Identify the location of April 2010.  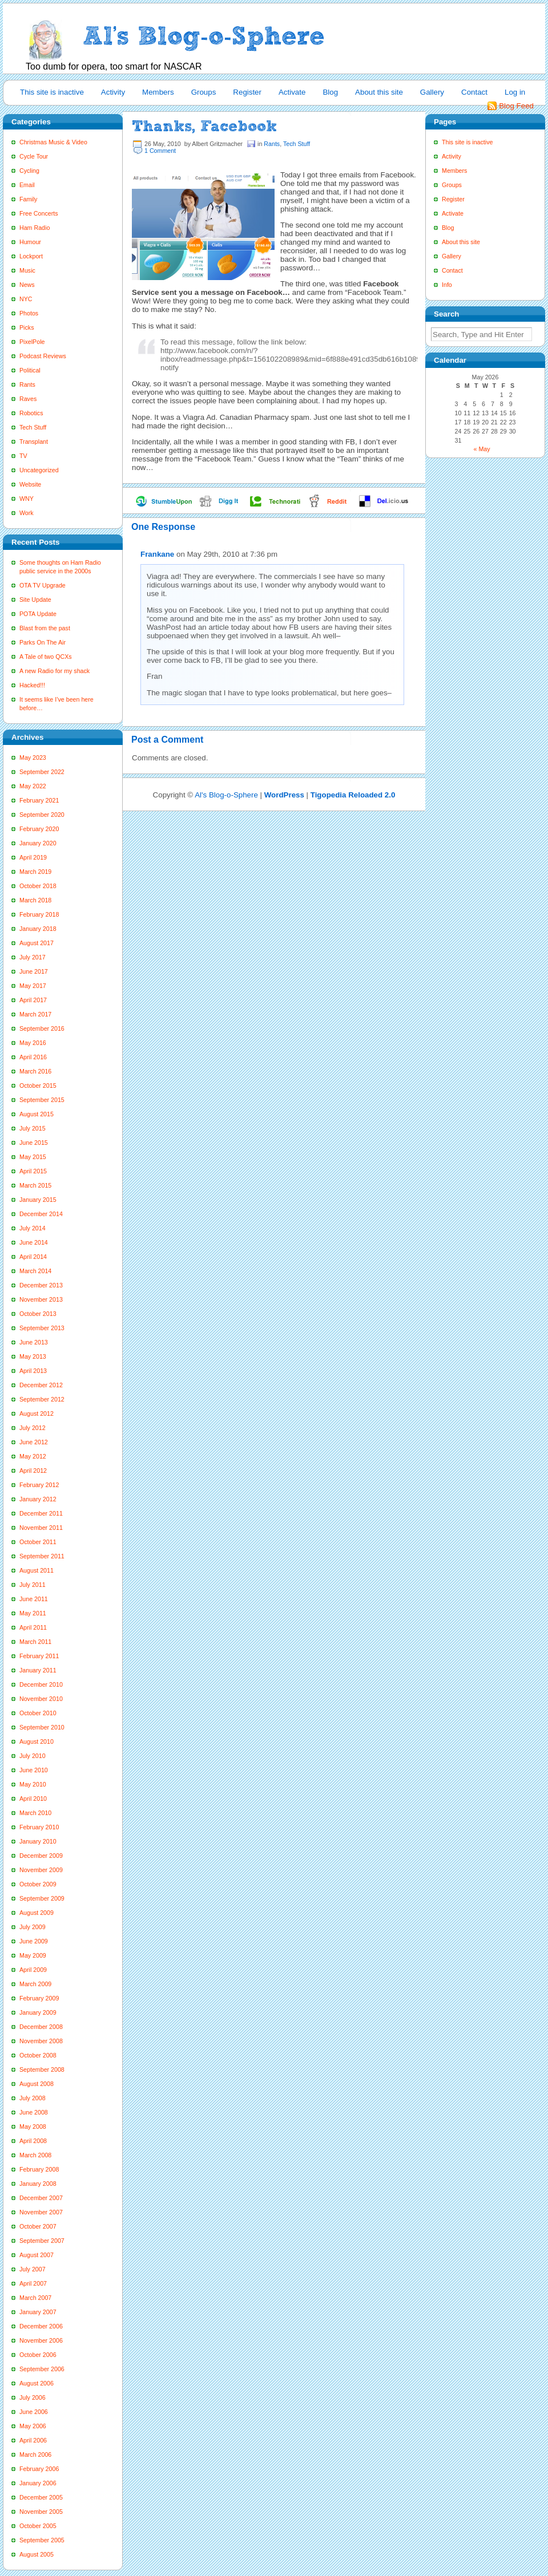
(33, 1798).